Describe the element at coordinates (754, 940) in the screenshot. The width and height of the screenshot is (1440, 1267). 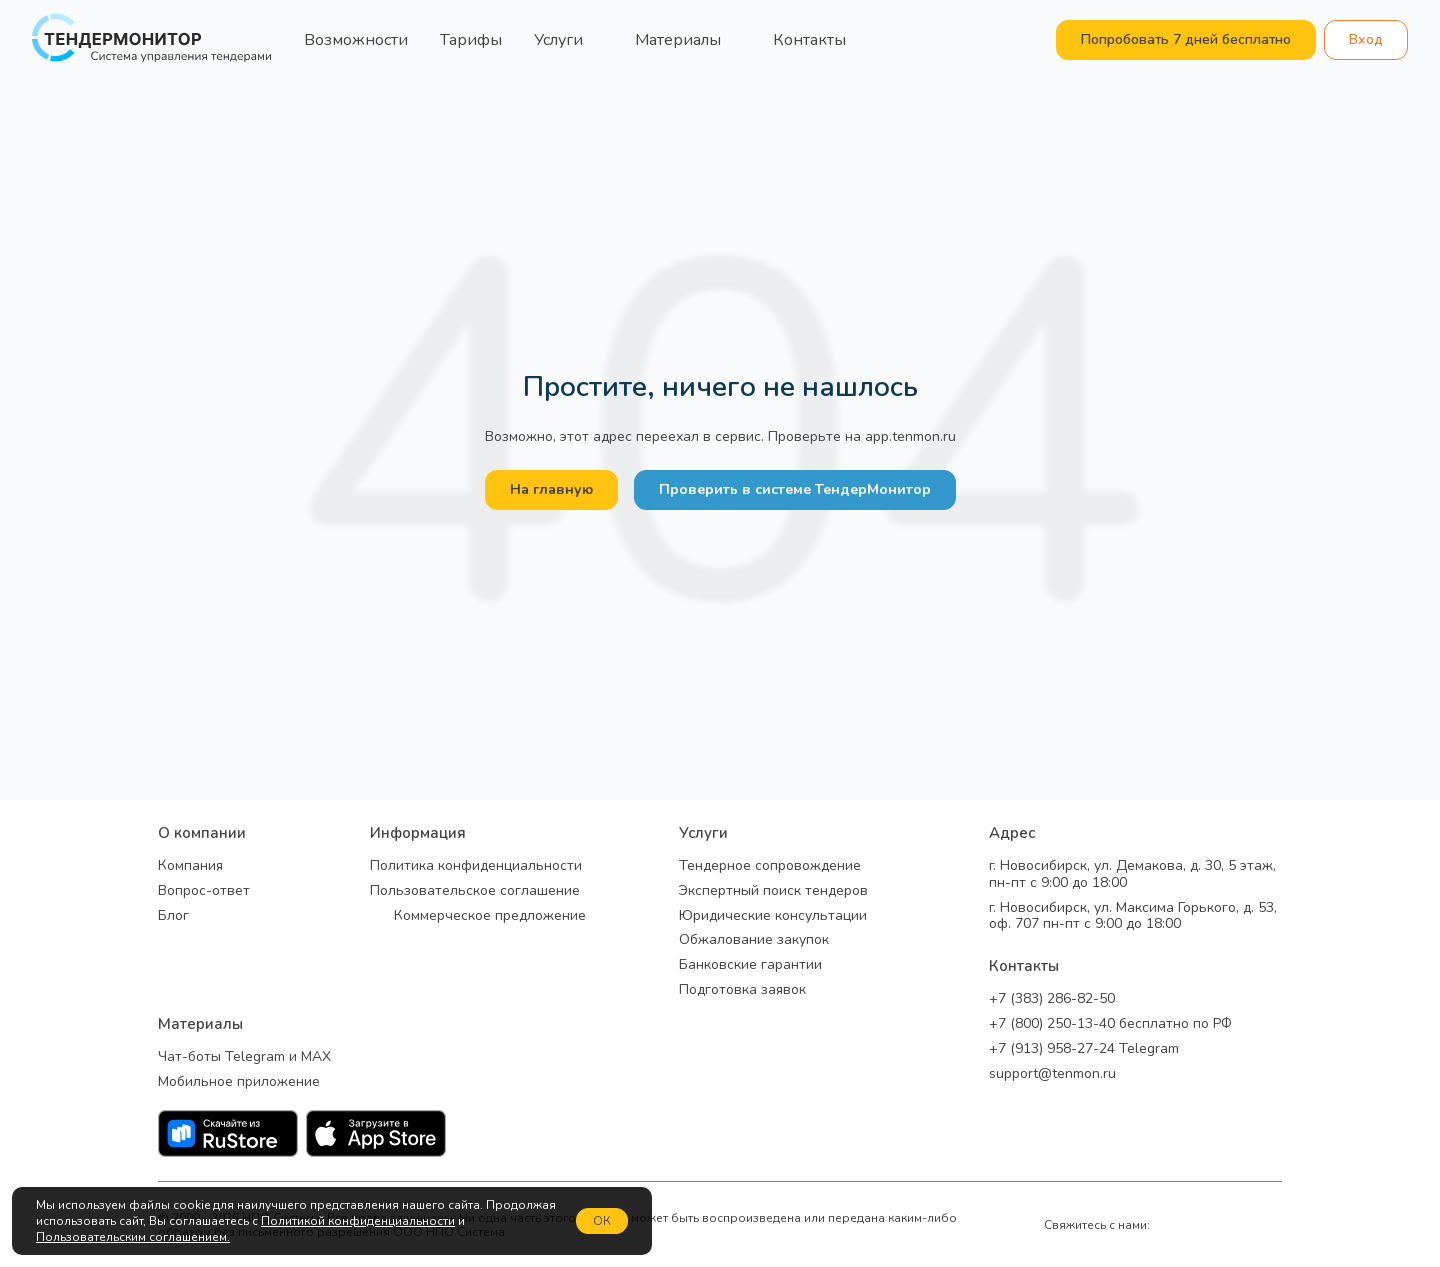
I see `Обжалование закупок` at that location.